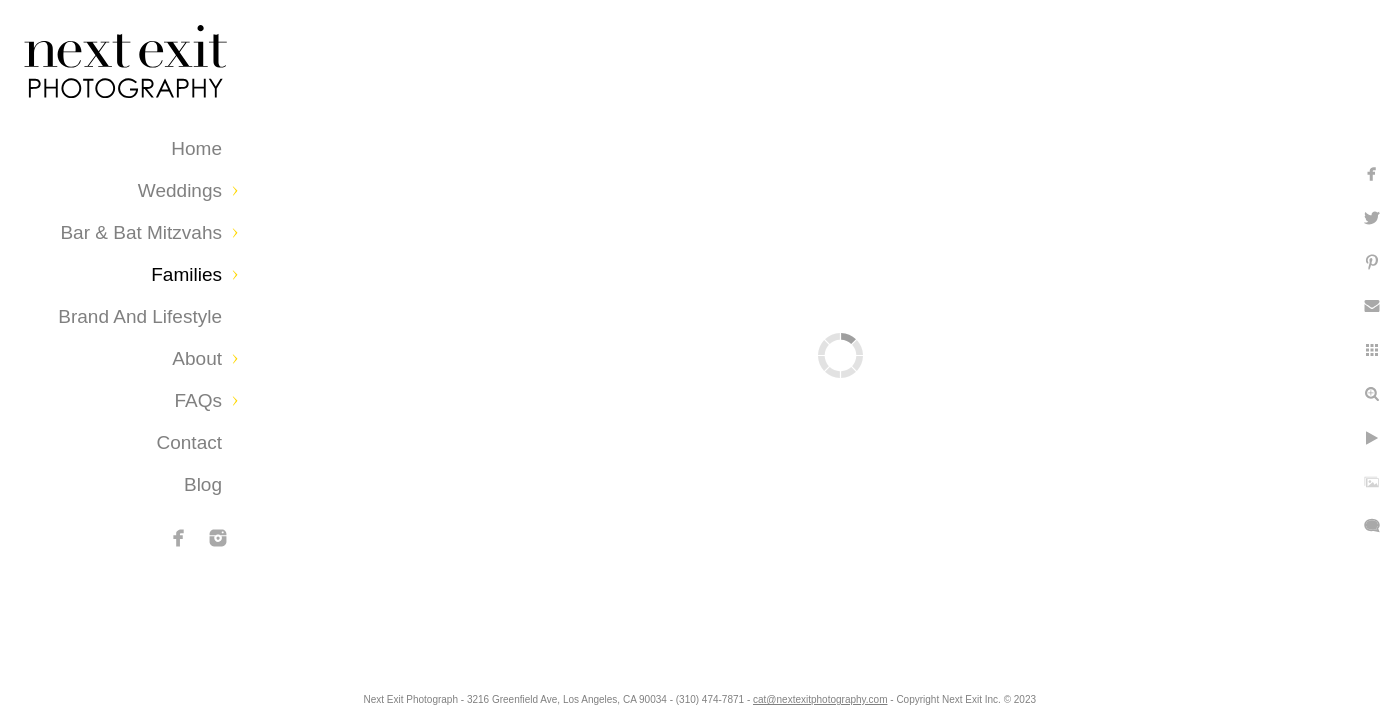 This screenshot has height=720, width=1399. I want to click on Contact, so click(189, 442).